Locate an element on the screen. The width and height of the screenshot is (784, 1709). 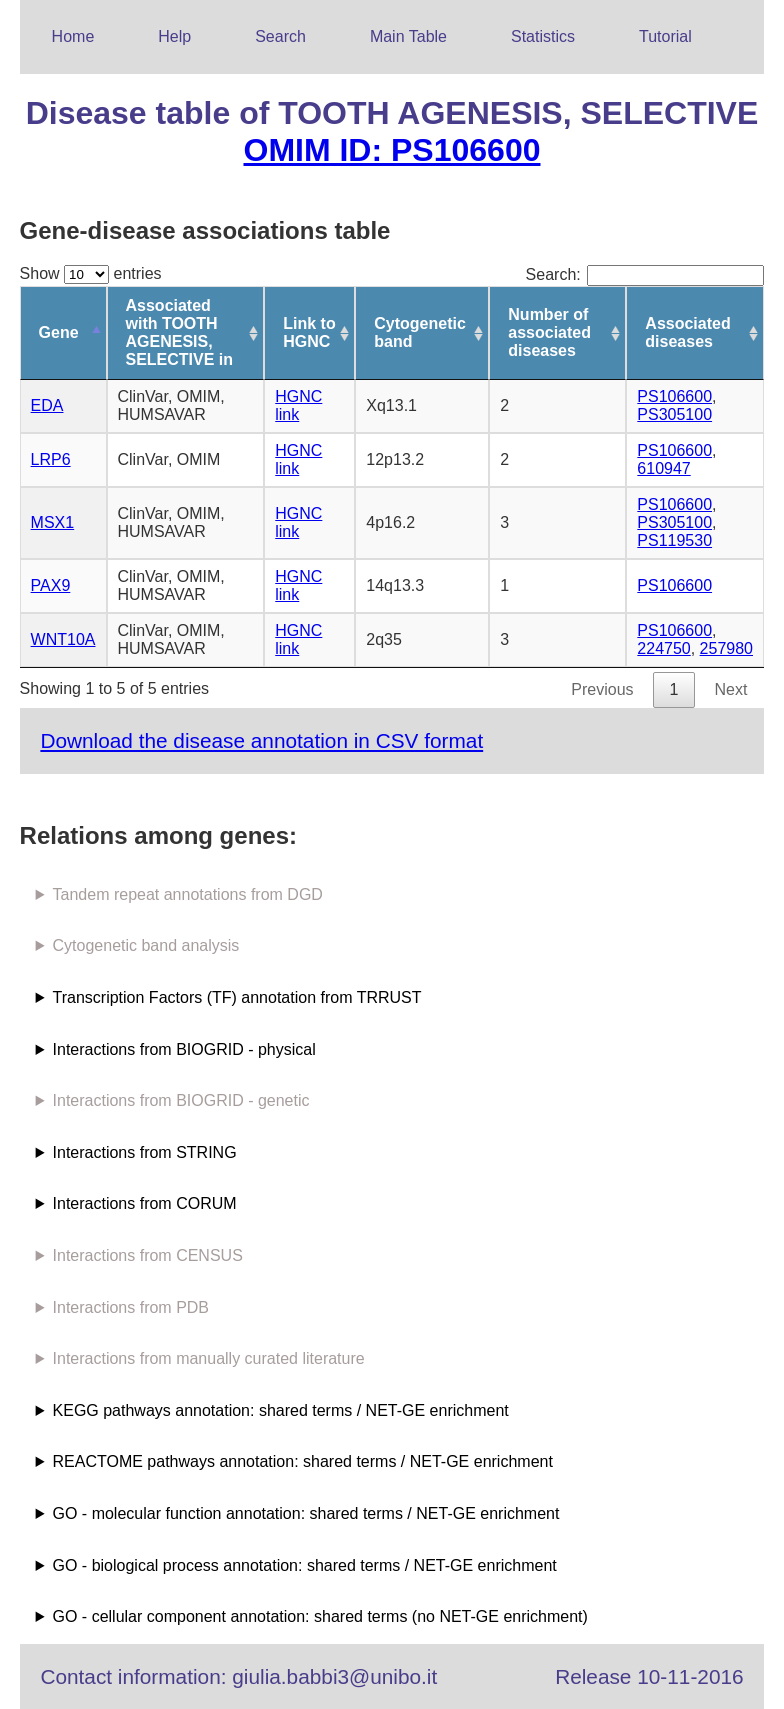
LRP6 is located at coordinates (51, 459).